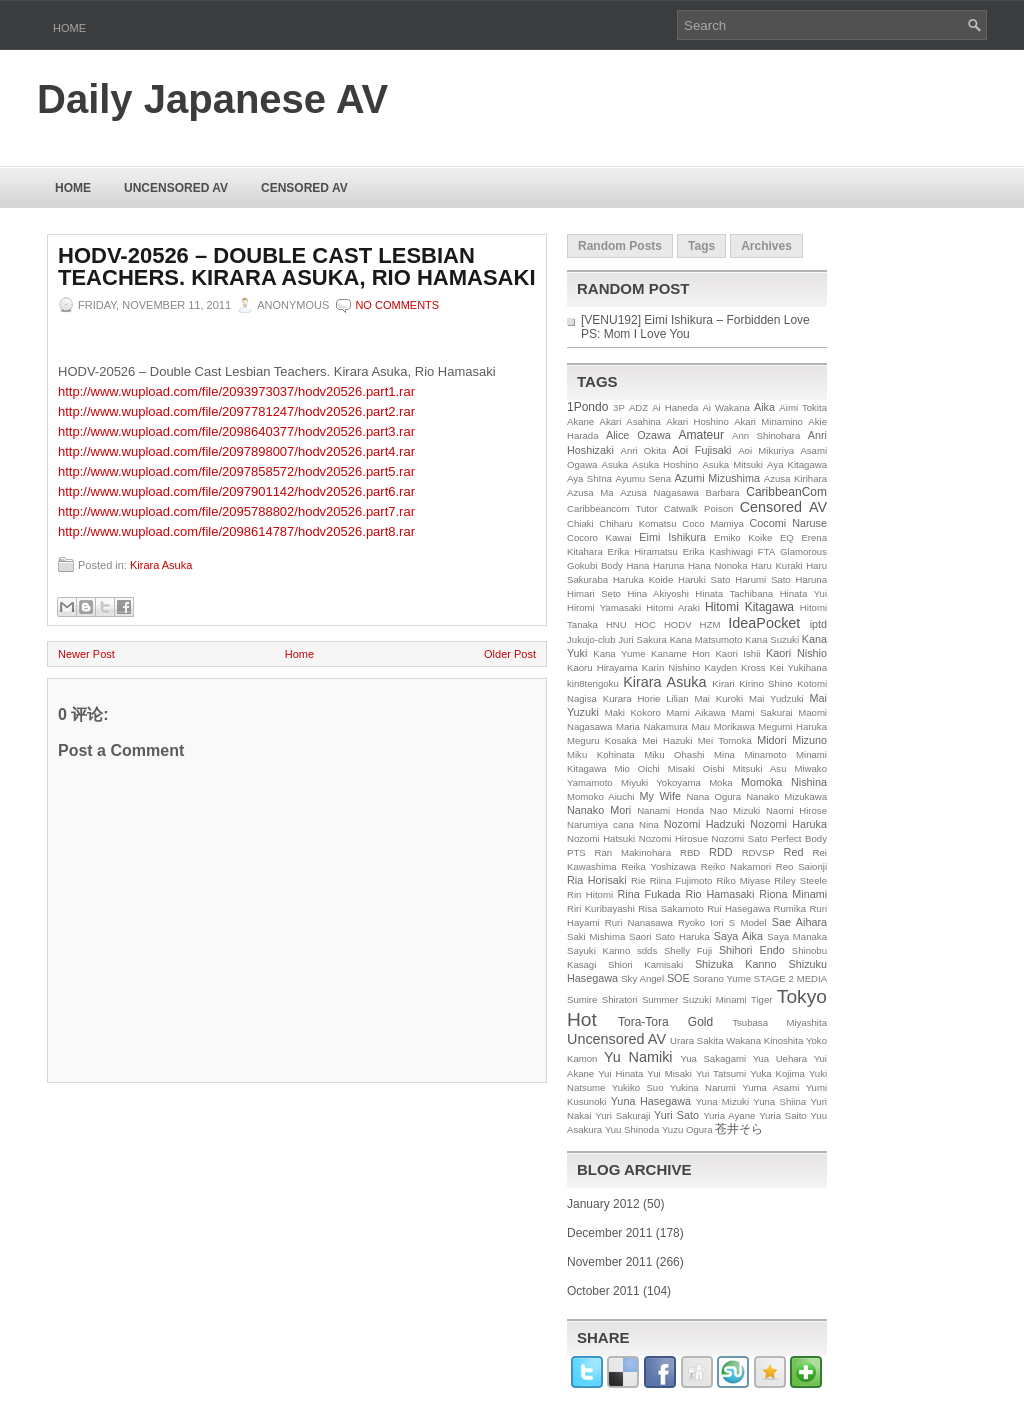  I want to click on Yukiko Suo, so click(638, 1087).